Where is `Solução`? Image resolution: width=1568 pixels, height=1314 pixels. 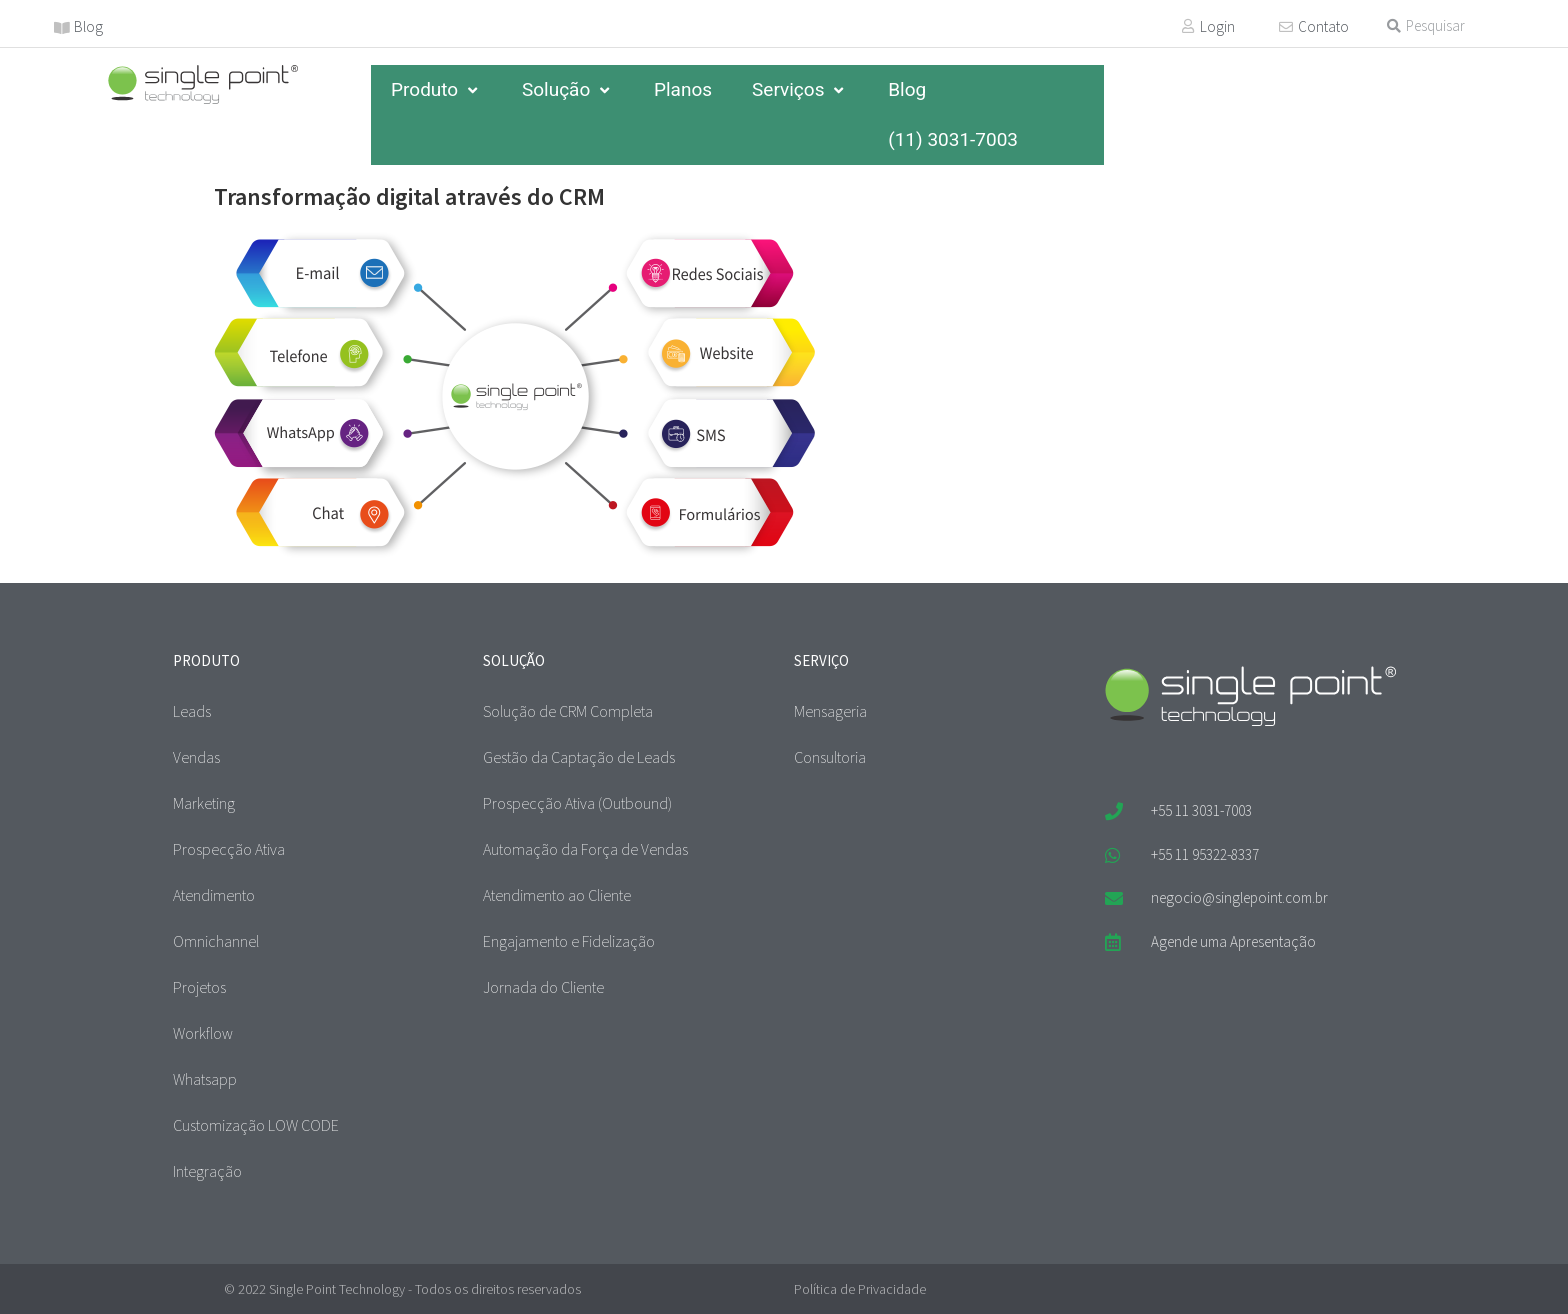 Solução is located at coordinates (568, 89).